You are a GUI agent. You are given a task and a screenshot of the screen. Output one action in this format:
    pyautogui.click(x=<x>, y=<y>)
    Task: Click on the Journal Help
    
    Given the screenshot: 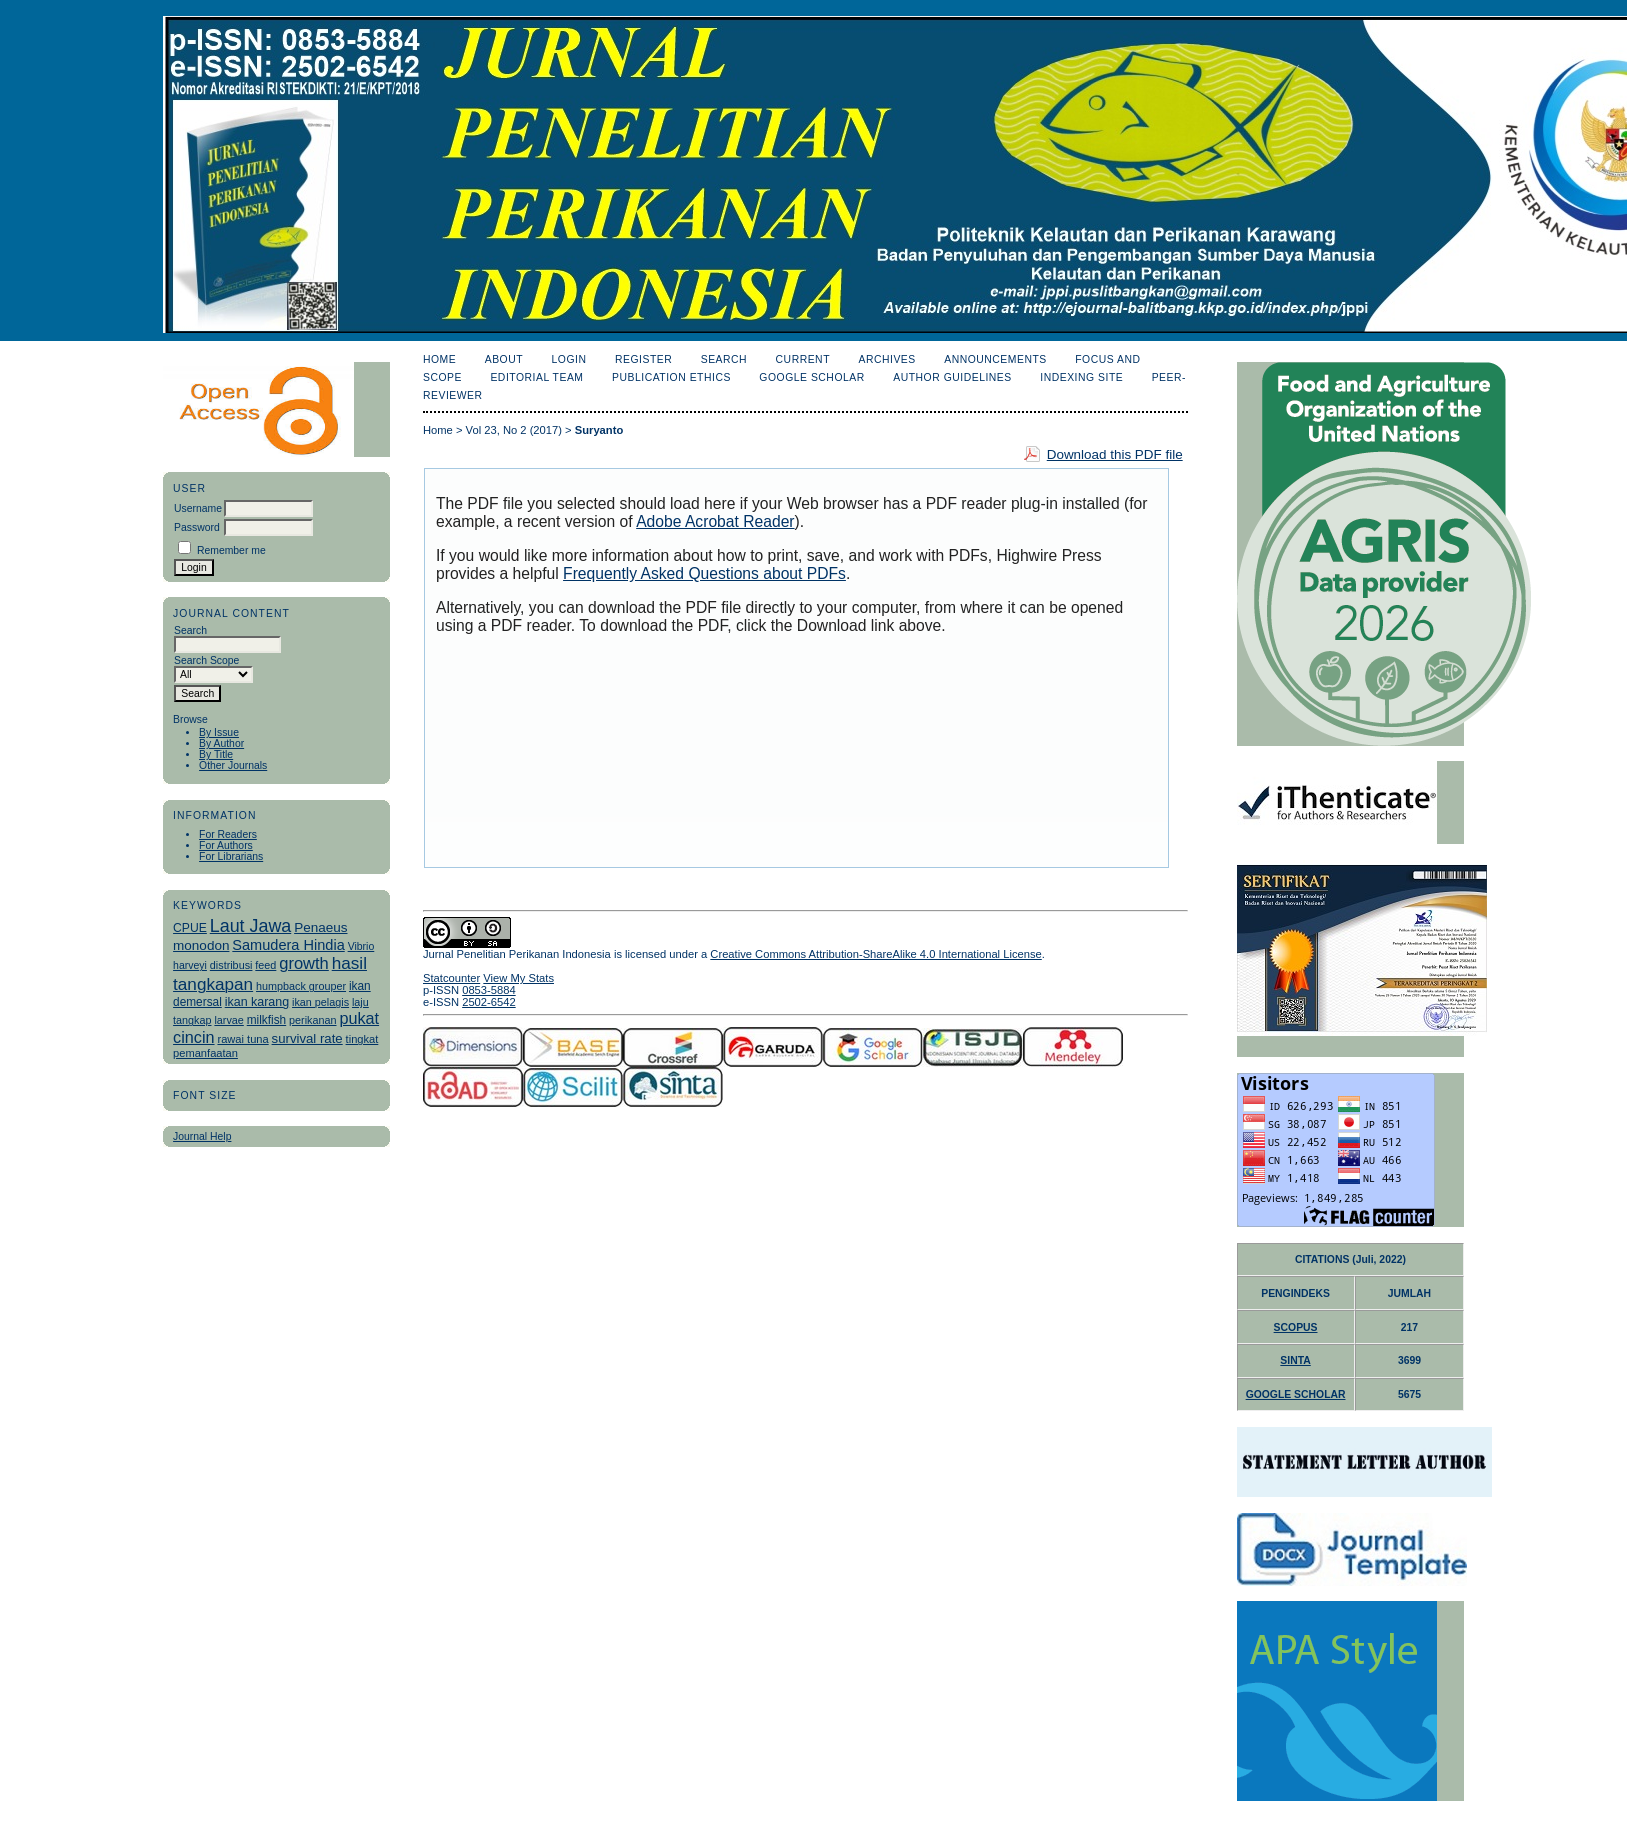 What is the action you would take?
    pyautogui.click(x=202, y=1136)
    